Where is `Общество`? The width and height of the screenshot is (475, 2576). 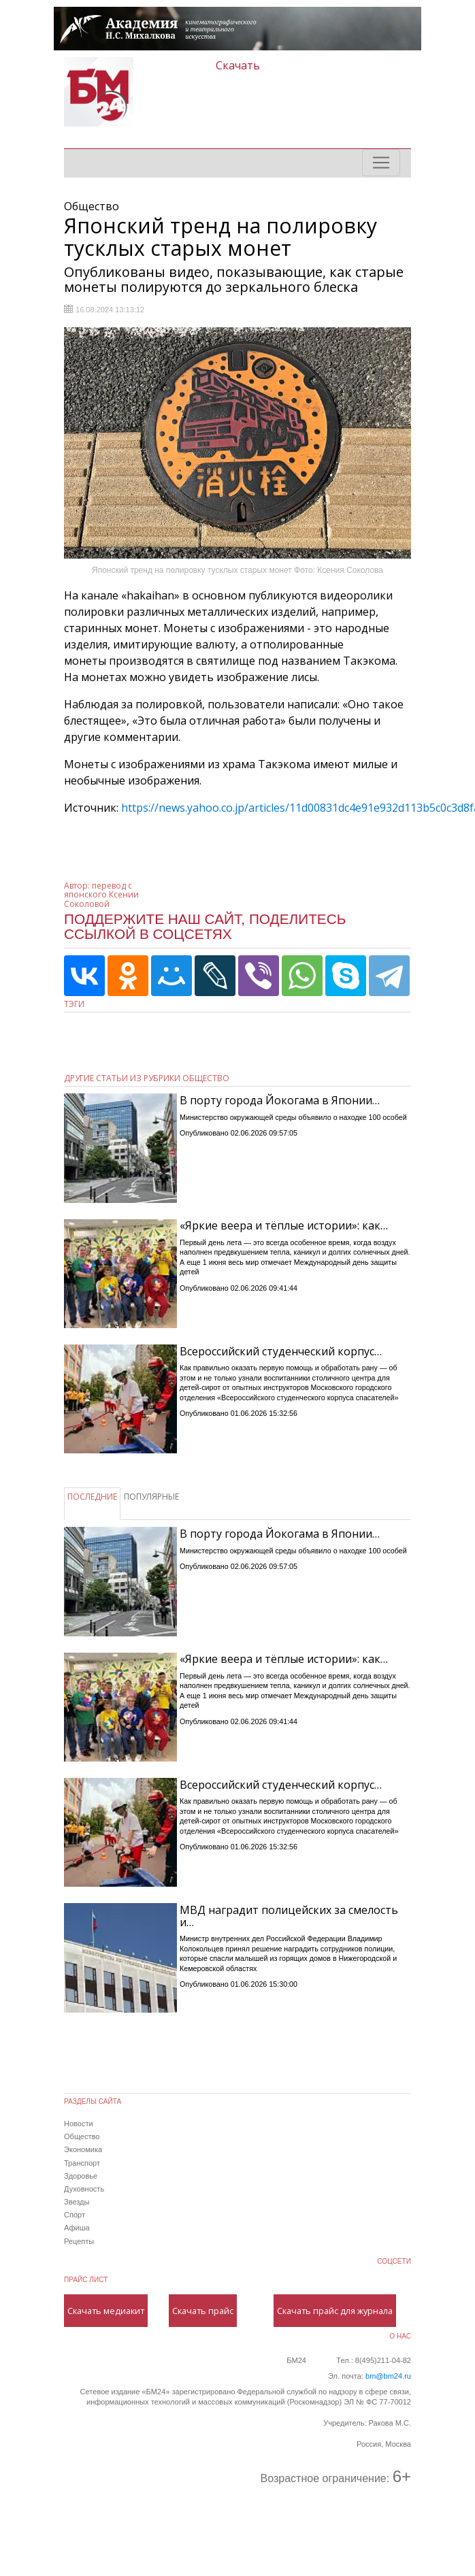 Общество is located at coordinates (81, 2136).